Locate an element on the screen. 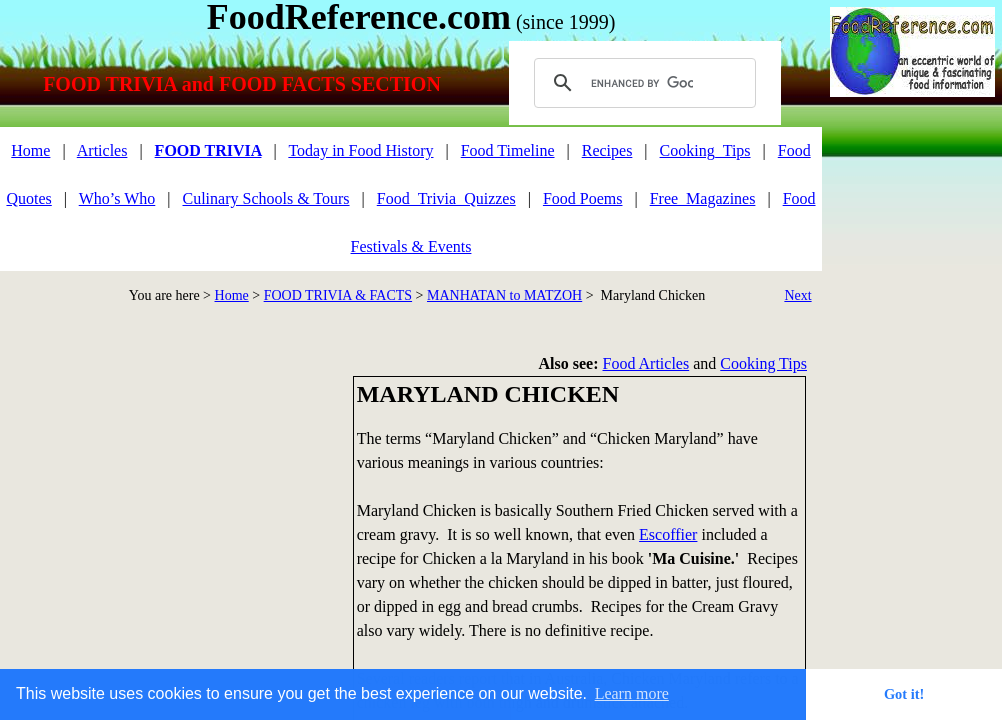 This screenshot has width=1002, height=720. Cooking Tips is located at coordinates (763, 363).